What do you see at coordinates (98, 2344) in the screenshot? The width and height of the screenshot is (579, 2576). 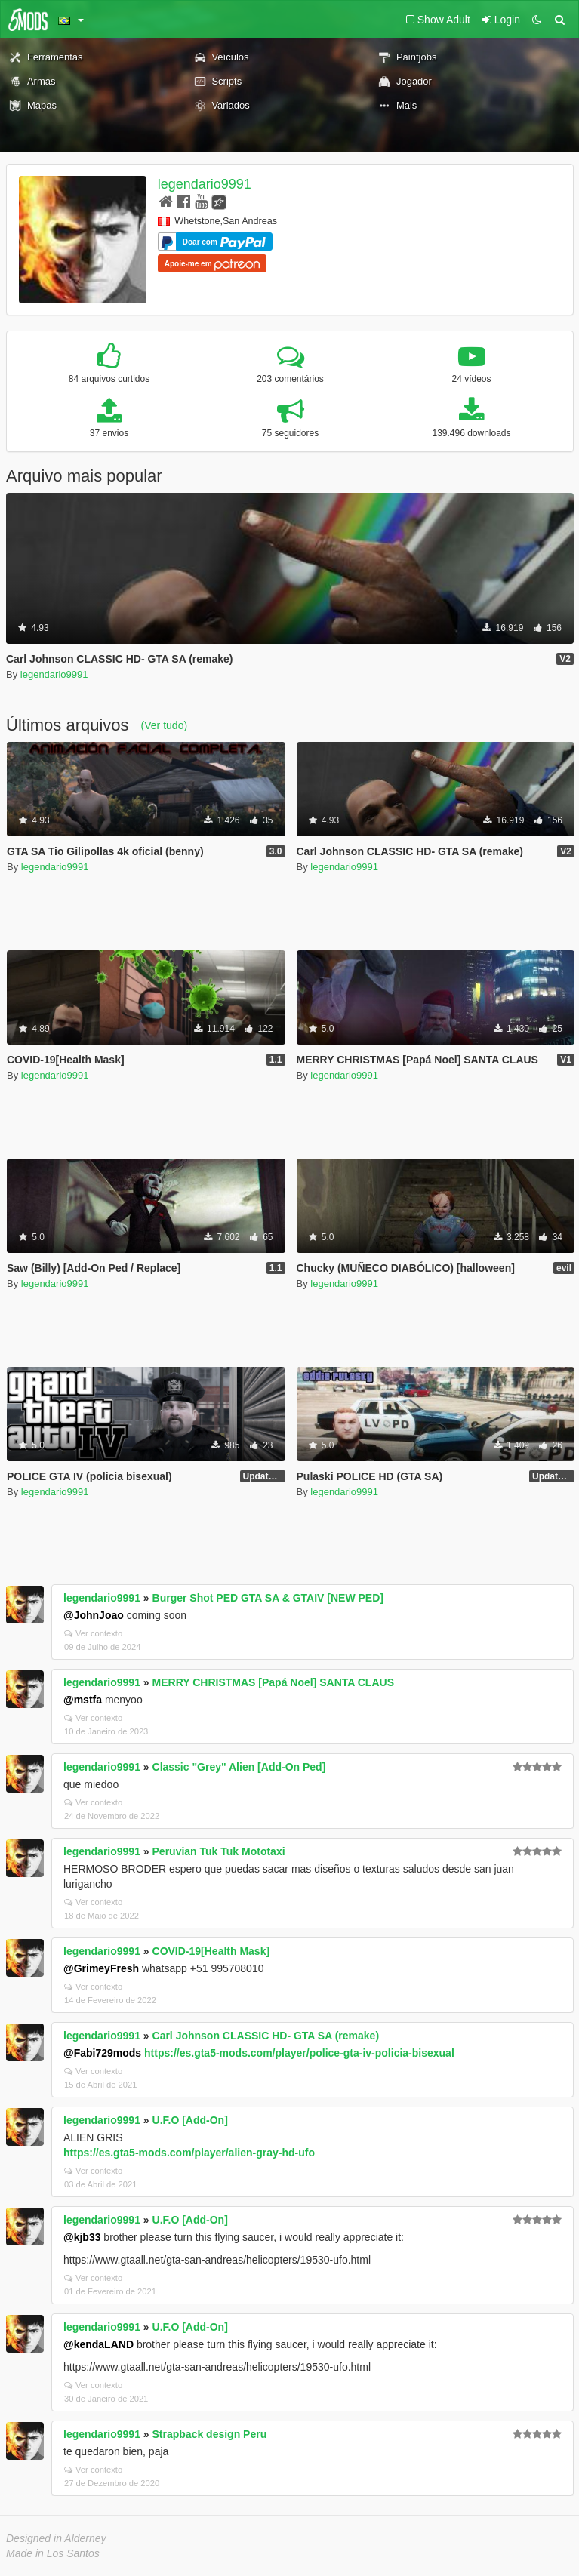 I see `@kendaLAND` at bounding box center [98, 2344].